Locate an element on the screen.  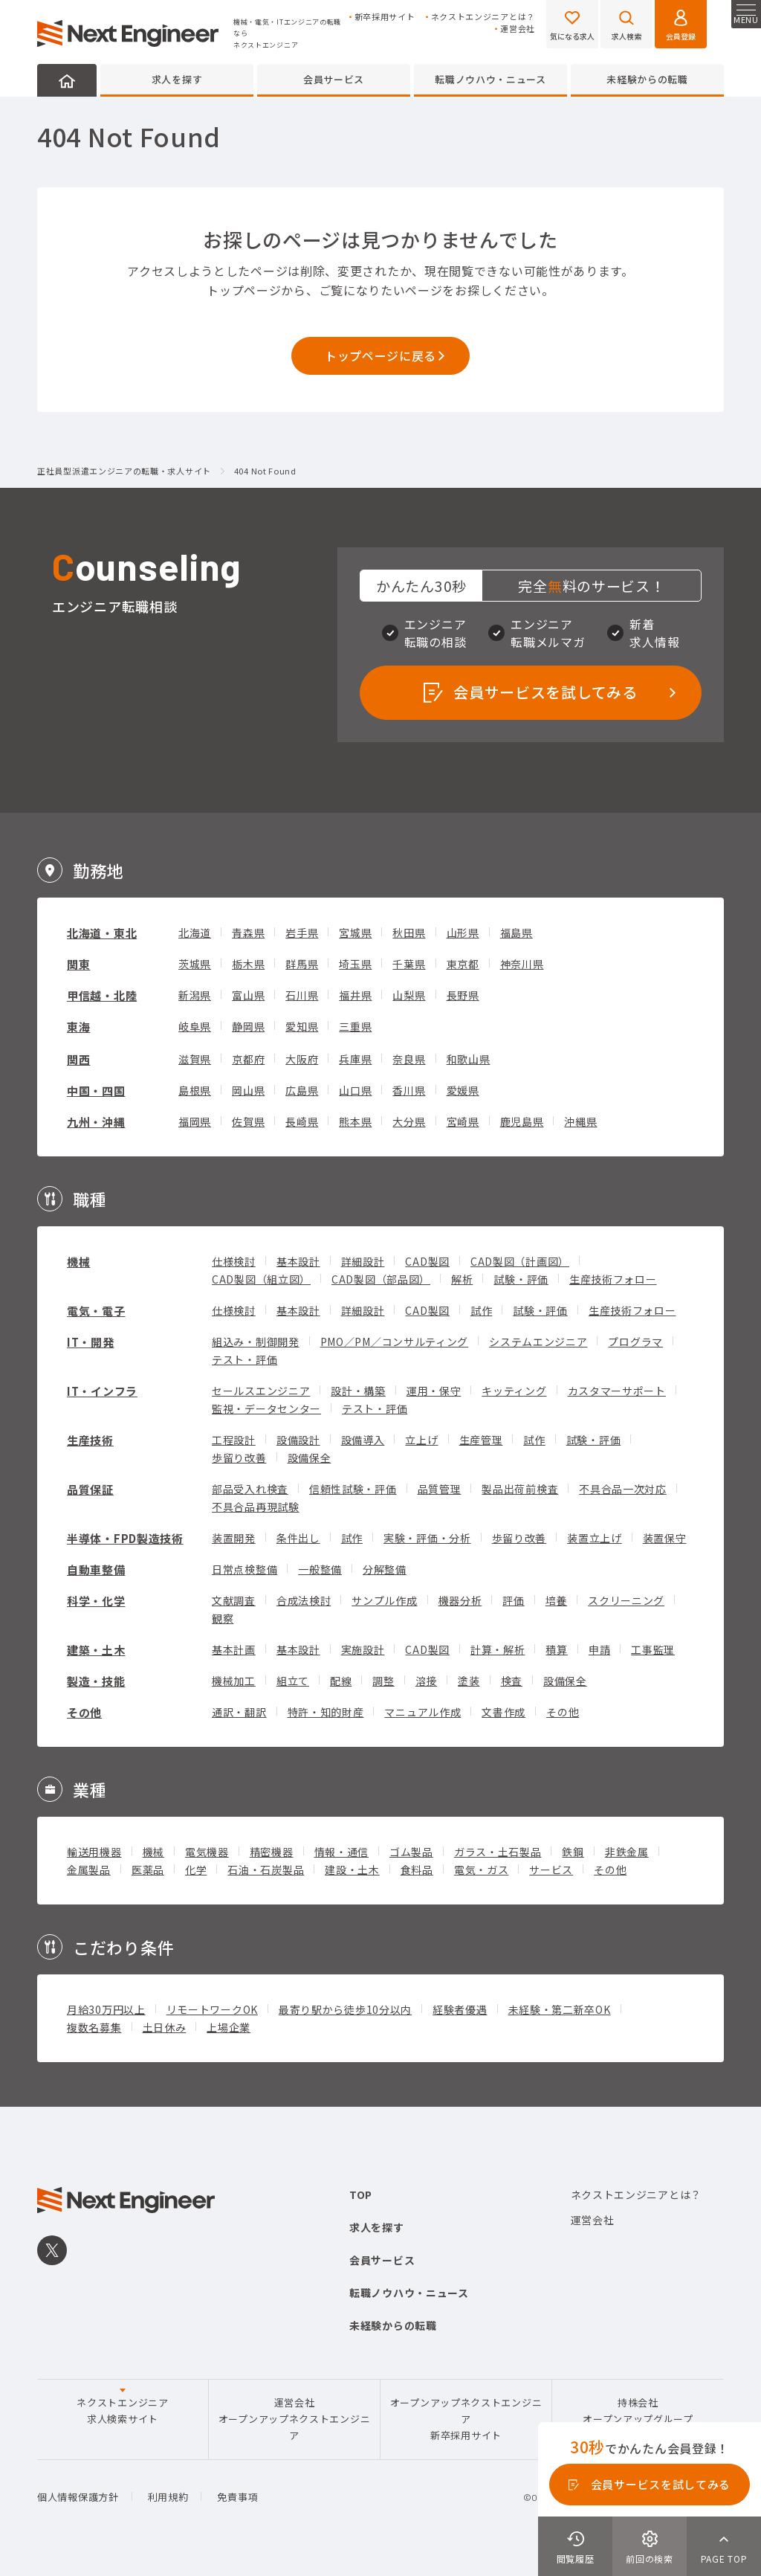
TOP is located at coordinates (360, 2194).